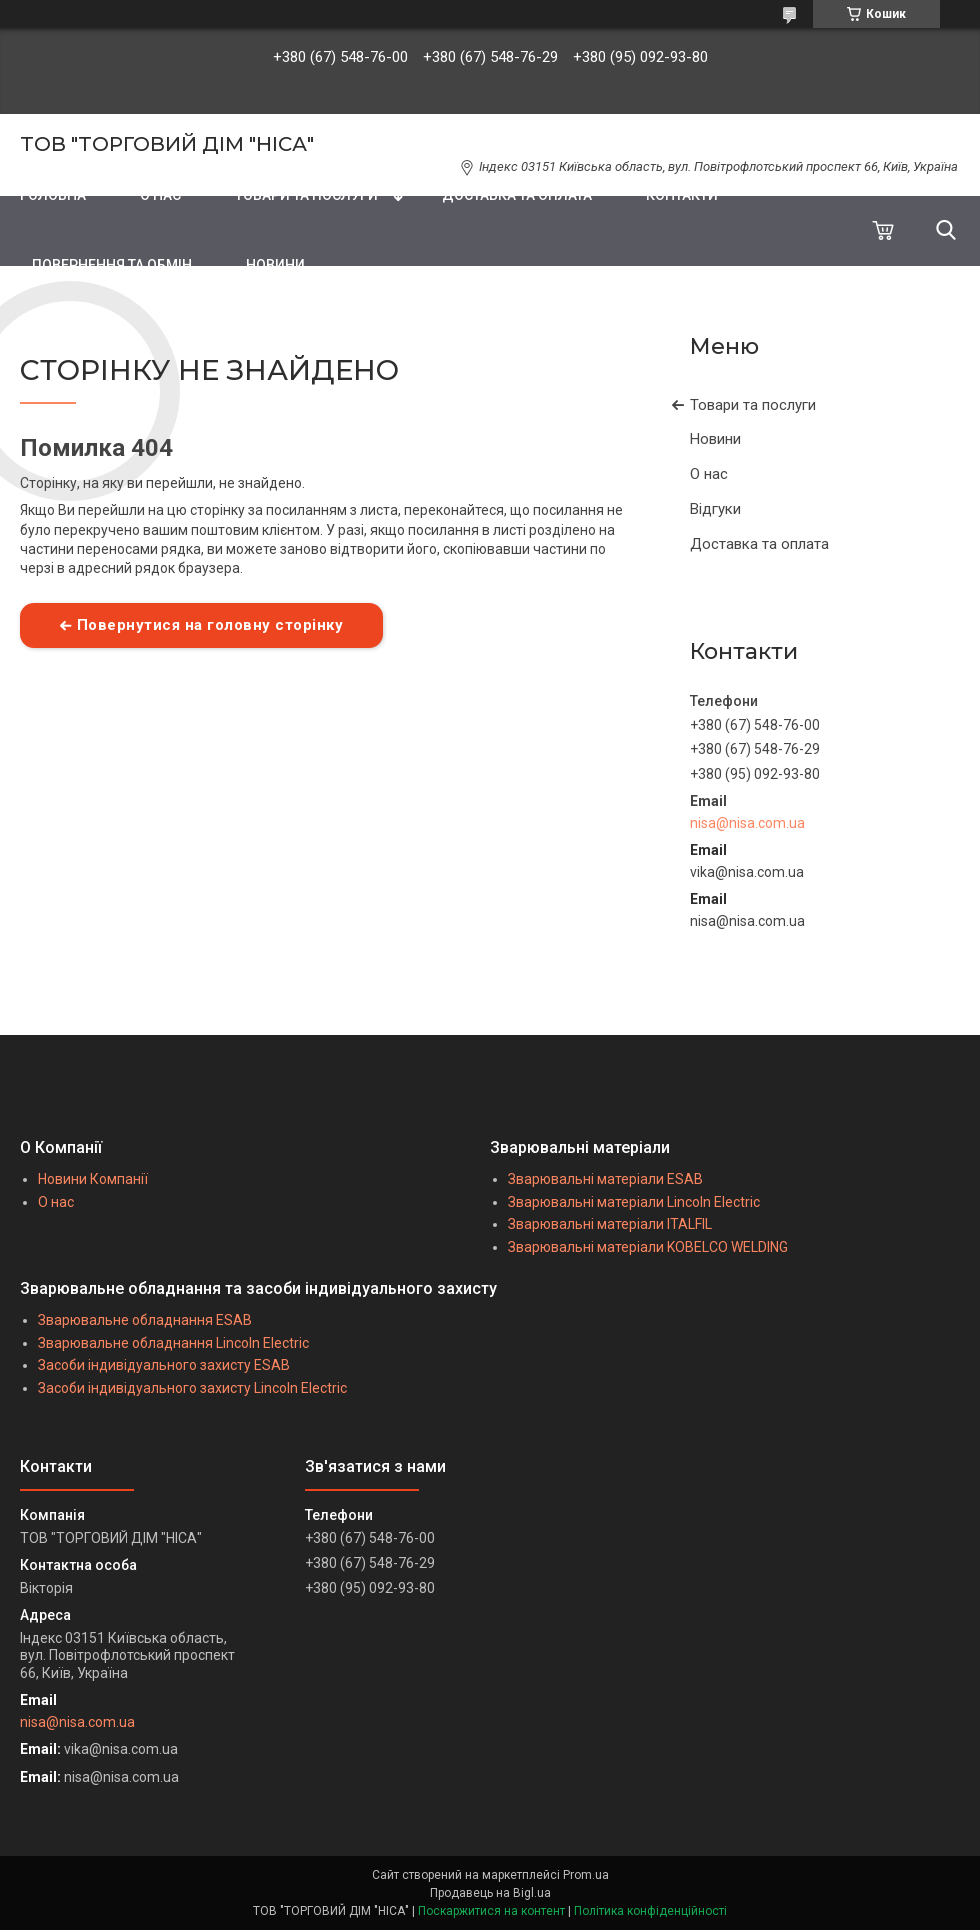 This screenshot has height=1930, width=980. What do you see at coordinates (605, 1179) in the screenshot?
I see `Зварювальні матеріали ESAB` at bounding box center [605, 1179].